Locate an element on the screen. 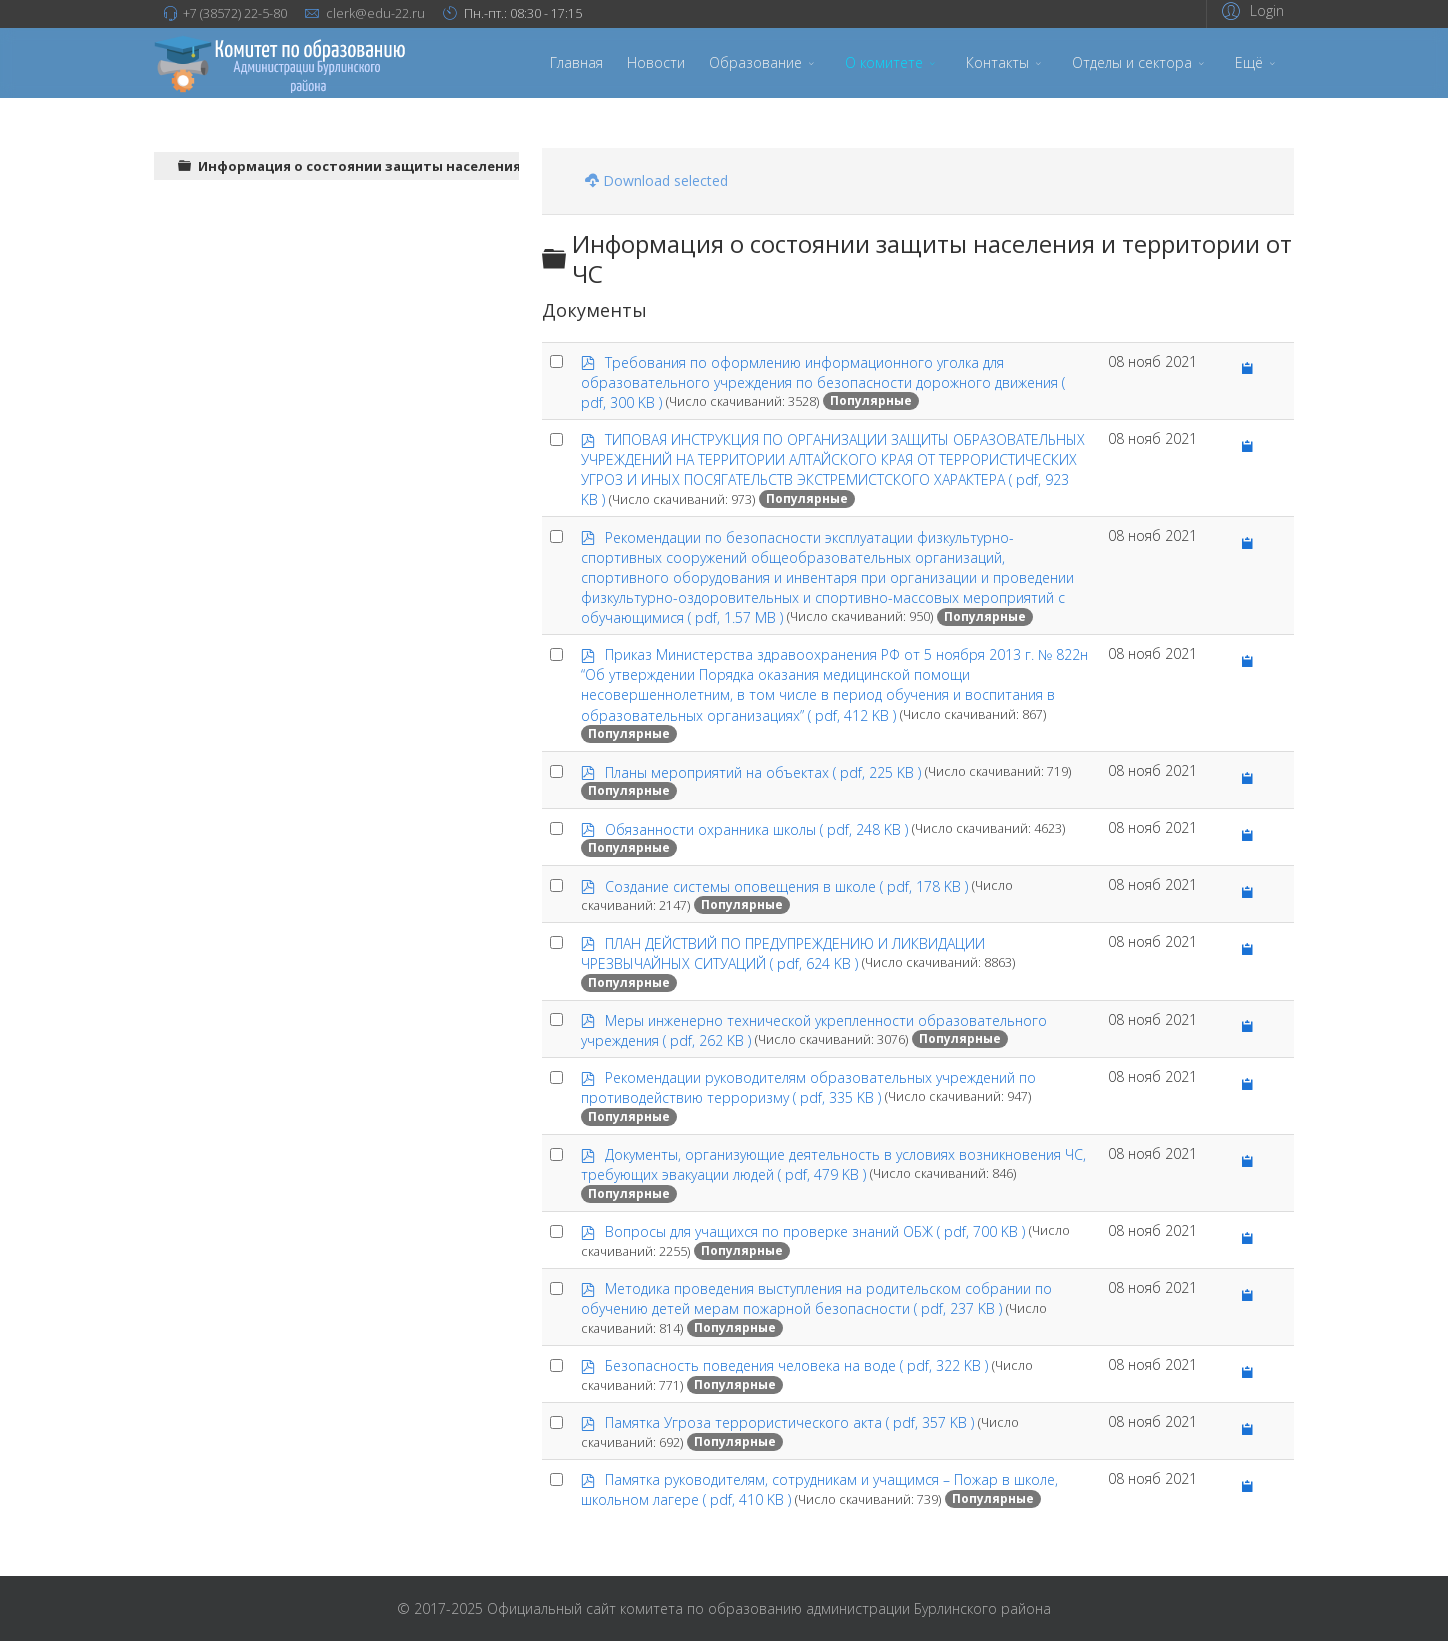 The image size is (1448, 1641). Образование is located at coordinates (755, 62).